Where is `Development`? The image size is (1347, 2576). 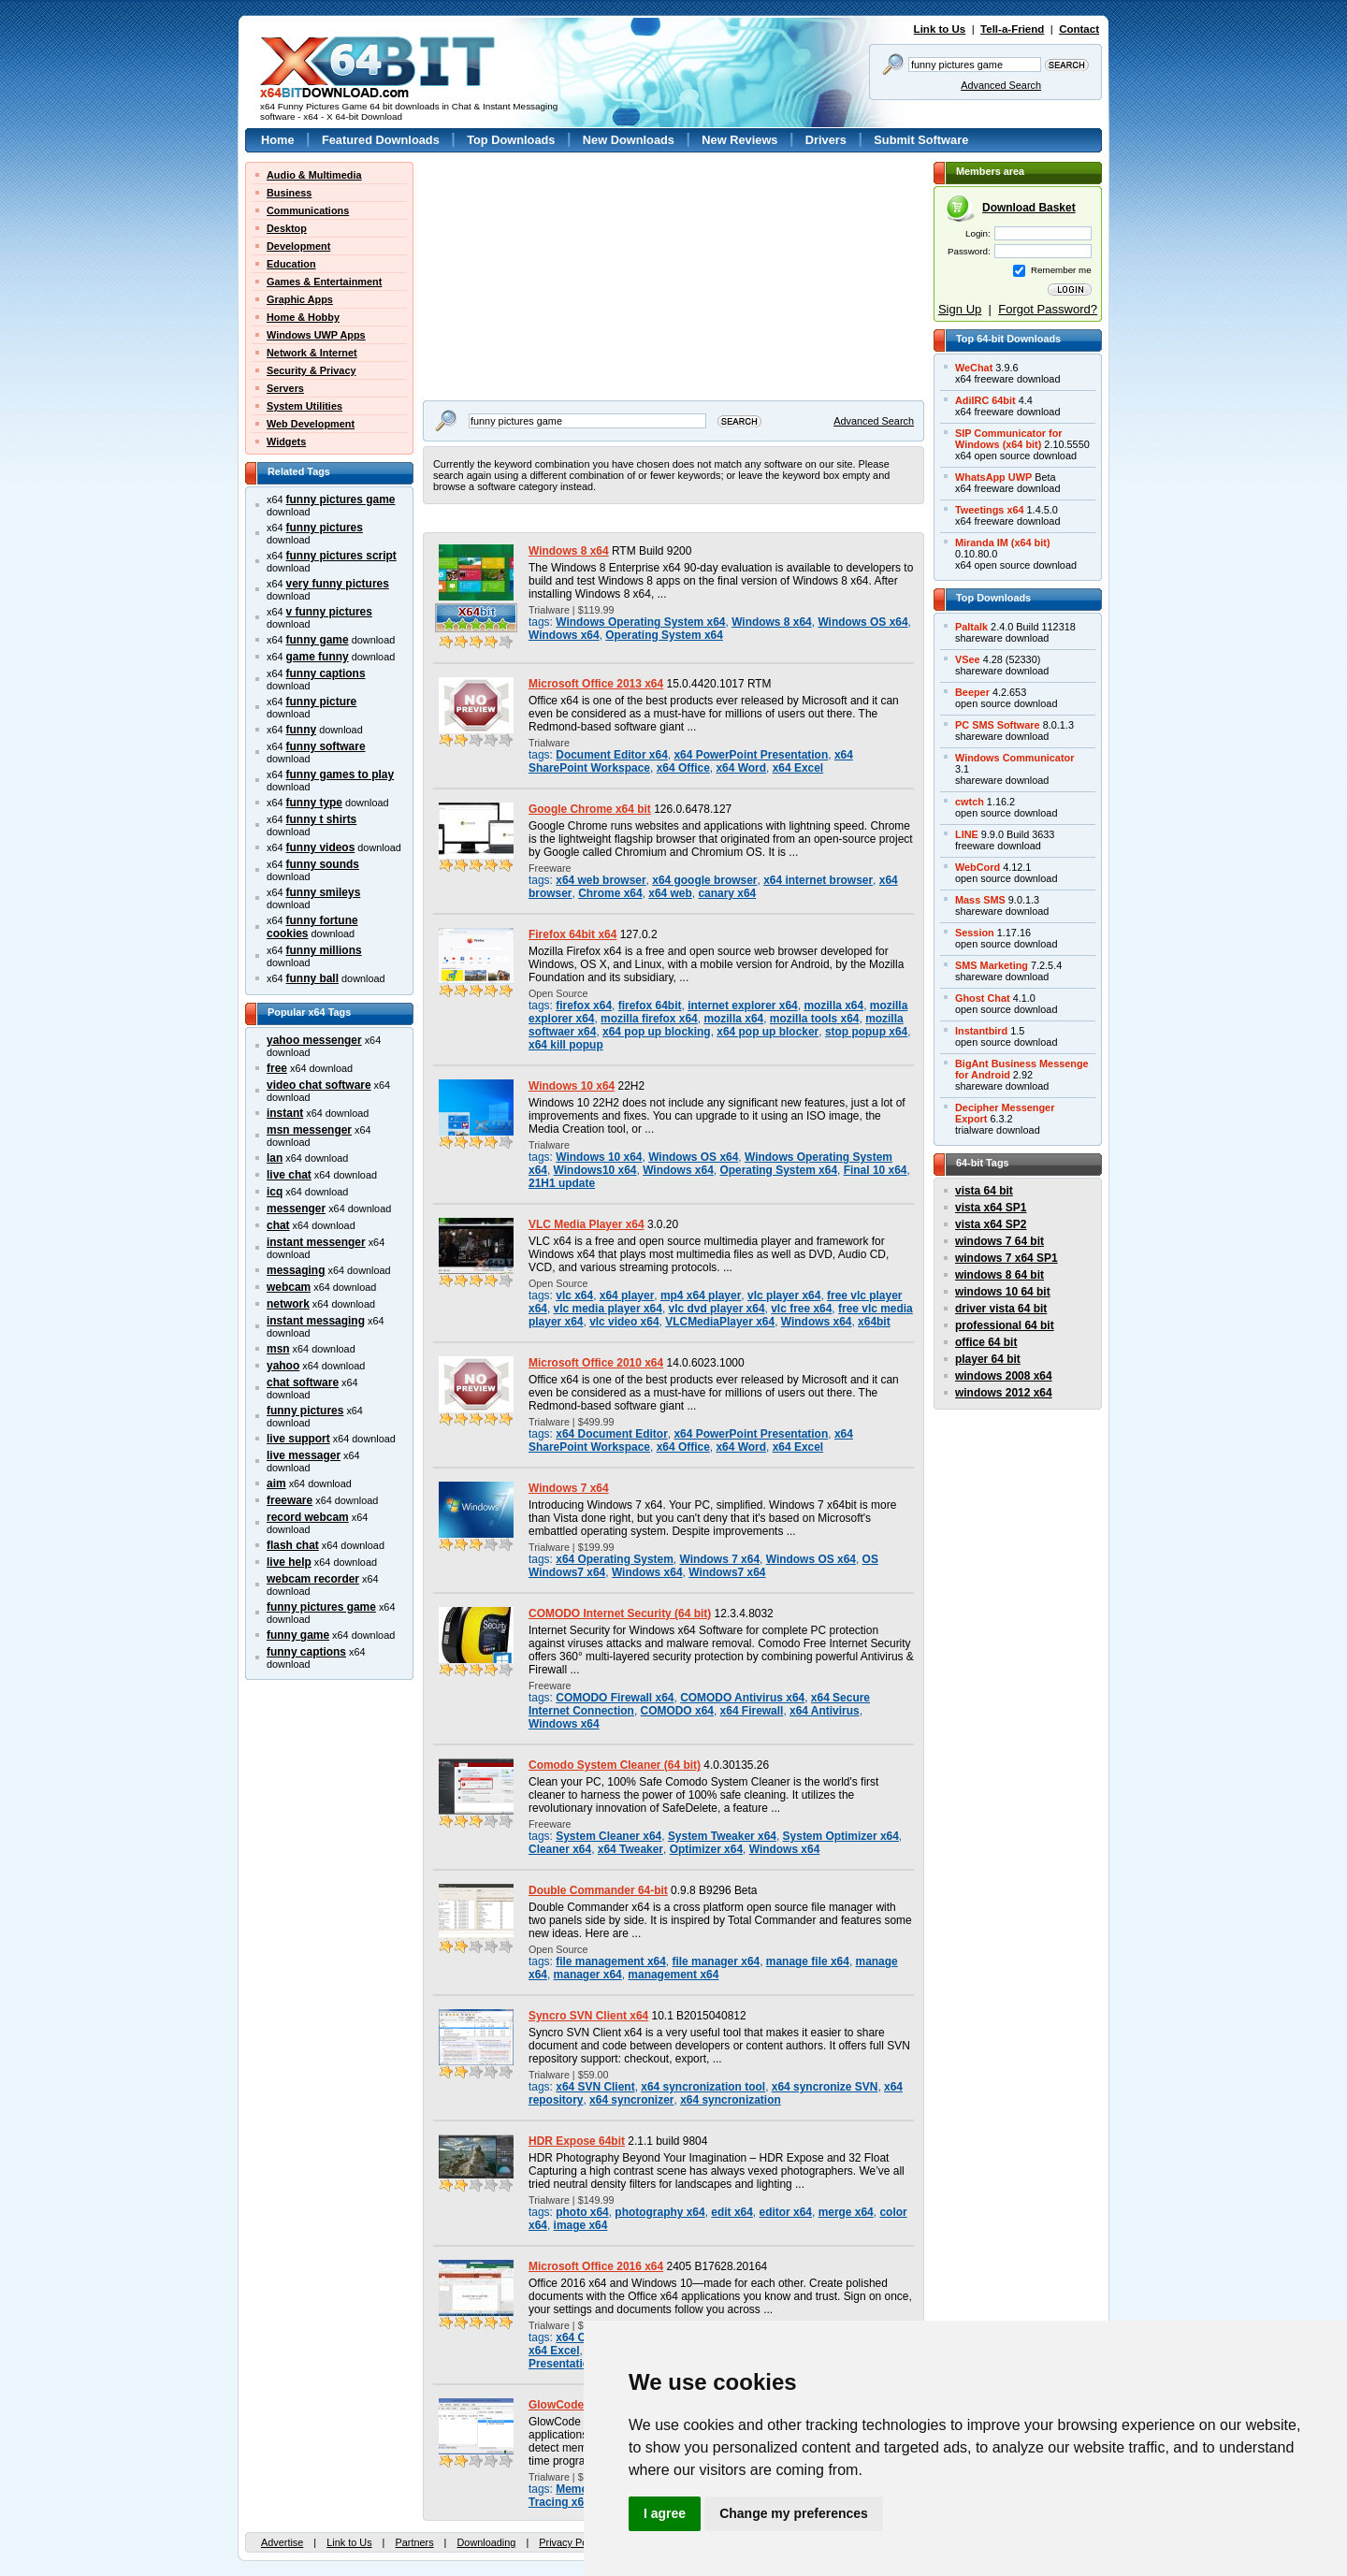
Development is located at coordinates (298, 246).